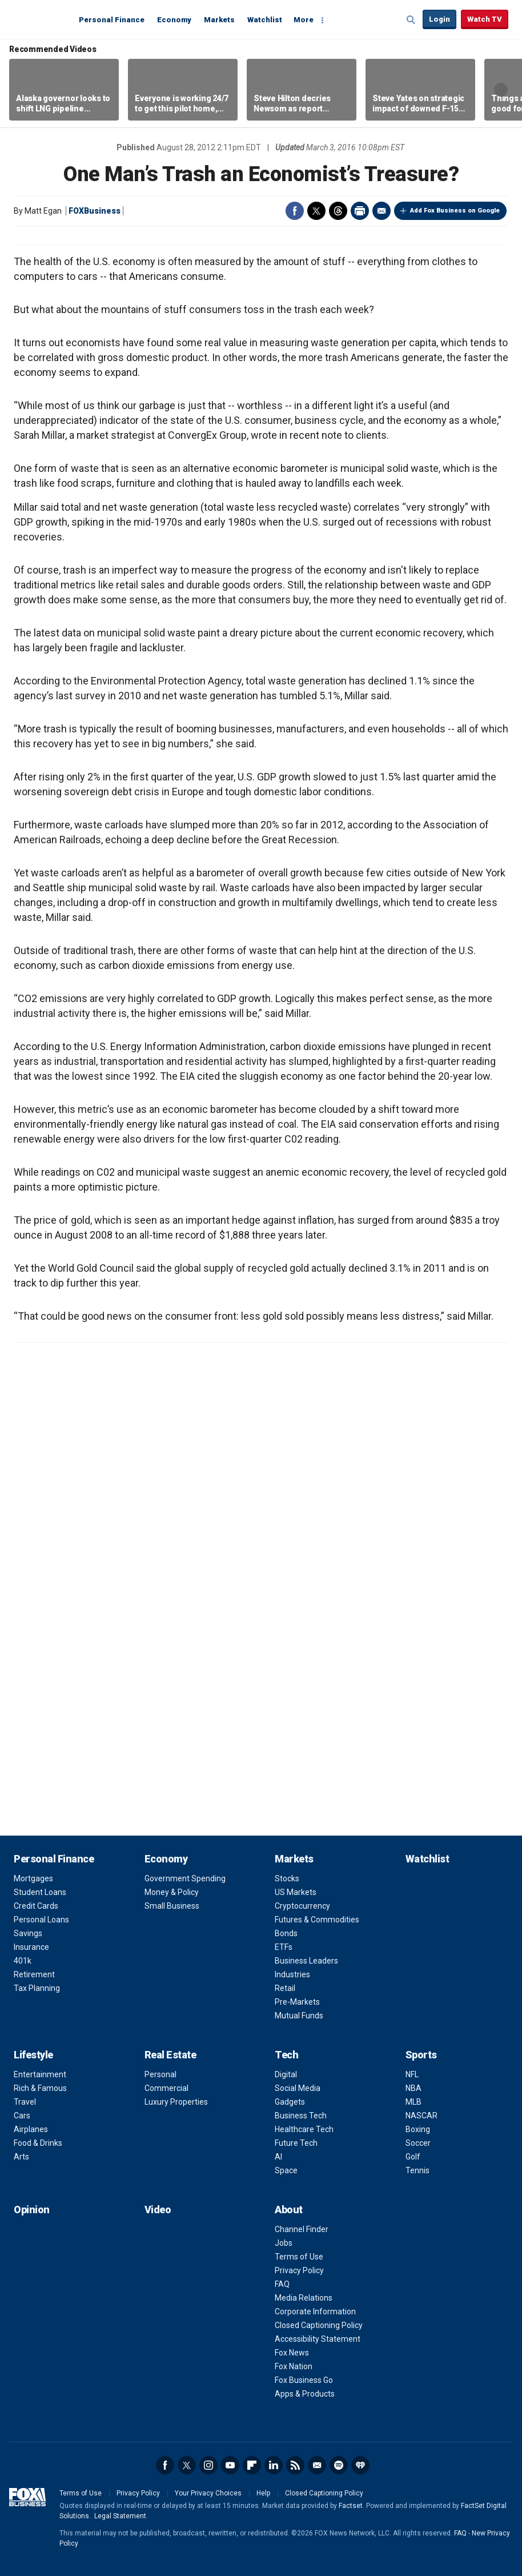  I want to click on Golf, so click(412, 2156).